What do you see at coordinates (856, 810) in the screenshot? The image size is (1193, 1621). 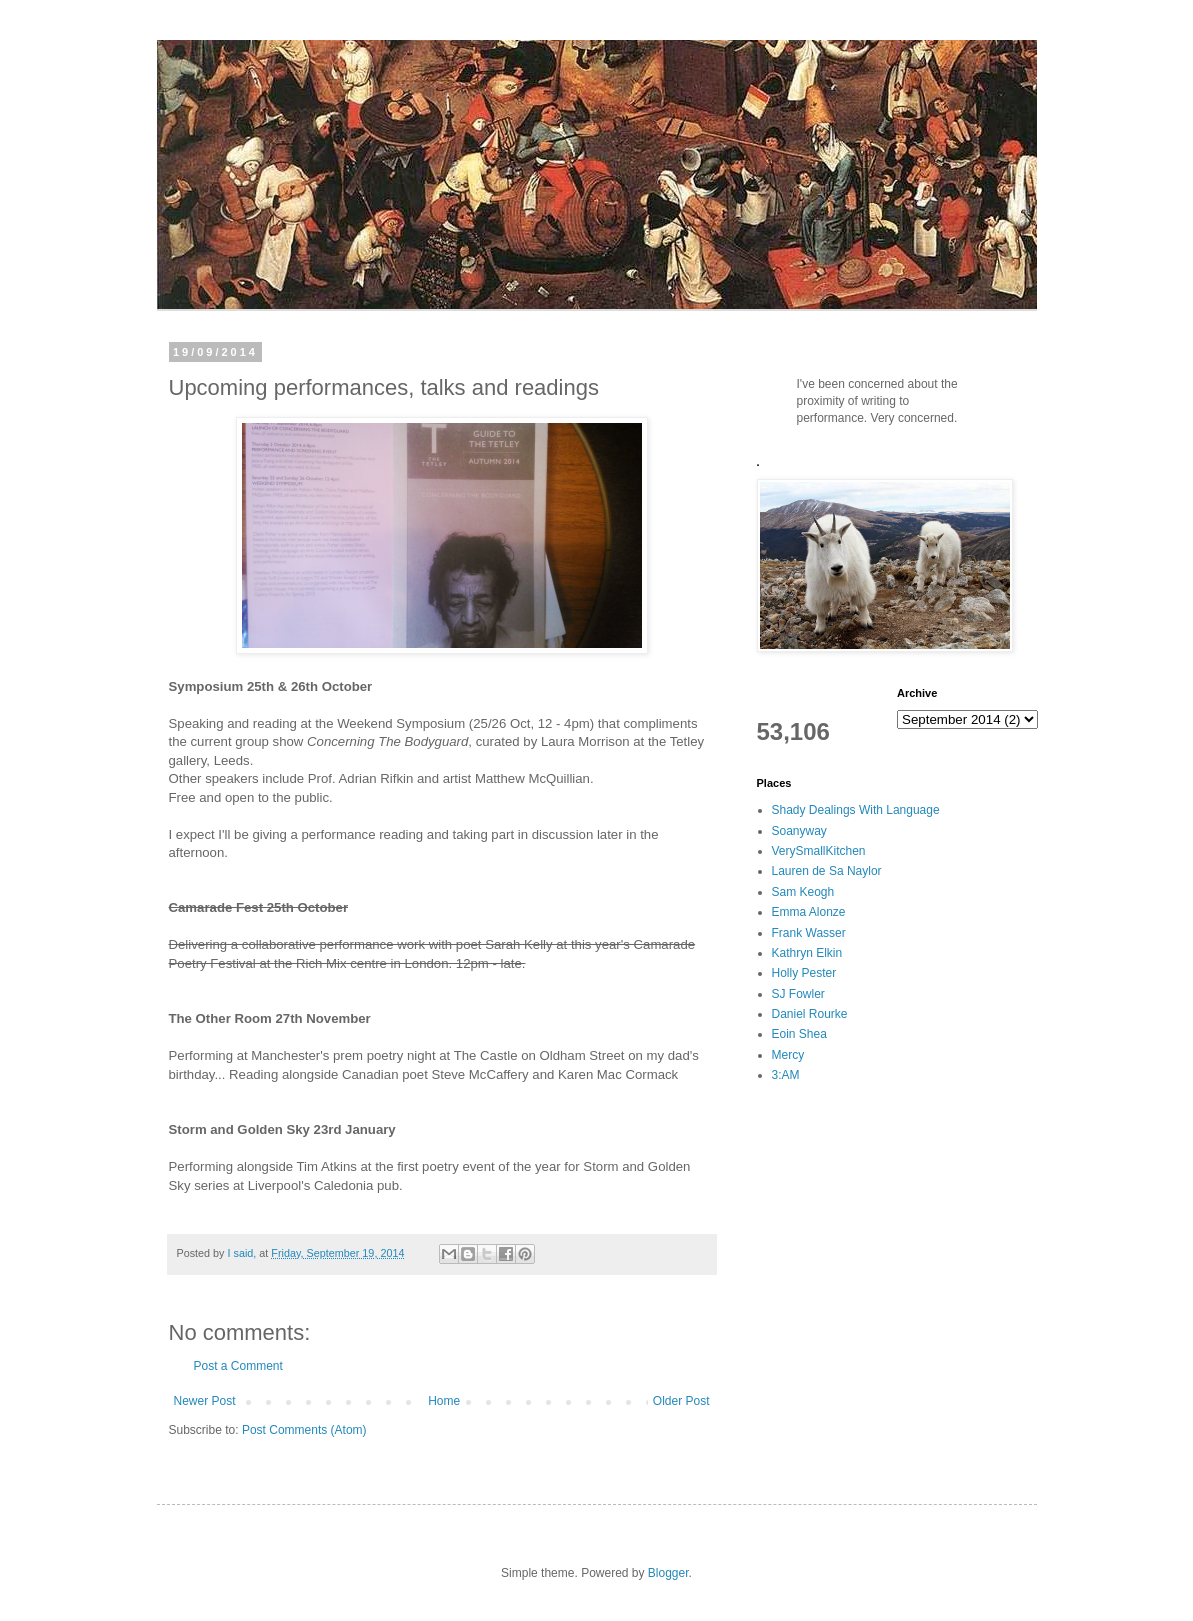 I see `Shady Dealings With Language` at bounding box center [856, 810].